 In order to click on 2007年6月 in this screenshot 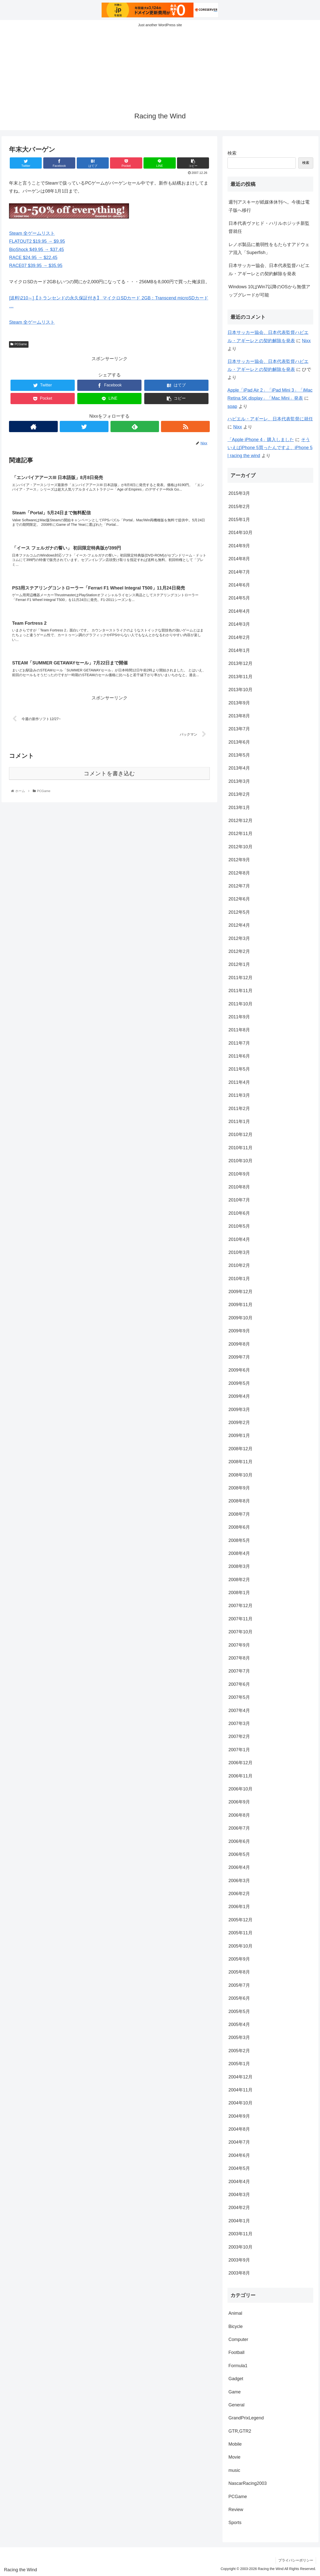, I will do `click(239, 1684)`.